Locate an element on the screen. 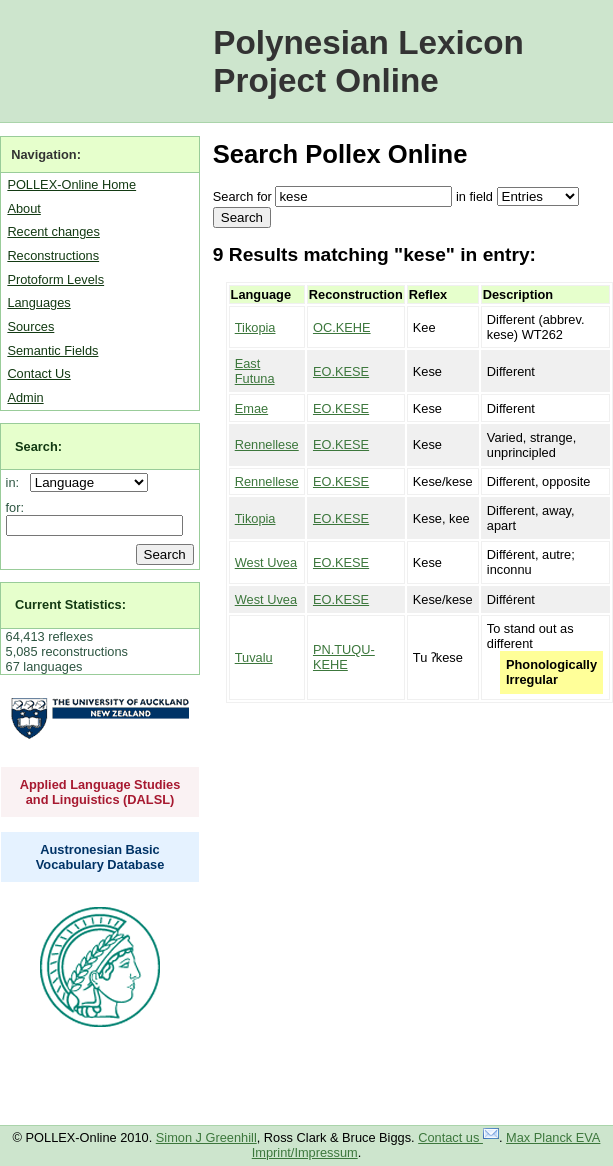 The image size is (613, 1166). Protoform Levels is located at coordinates (55, 279).